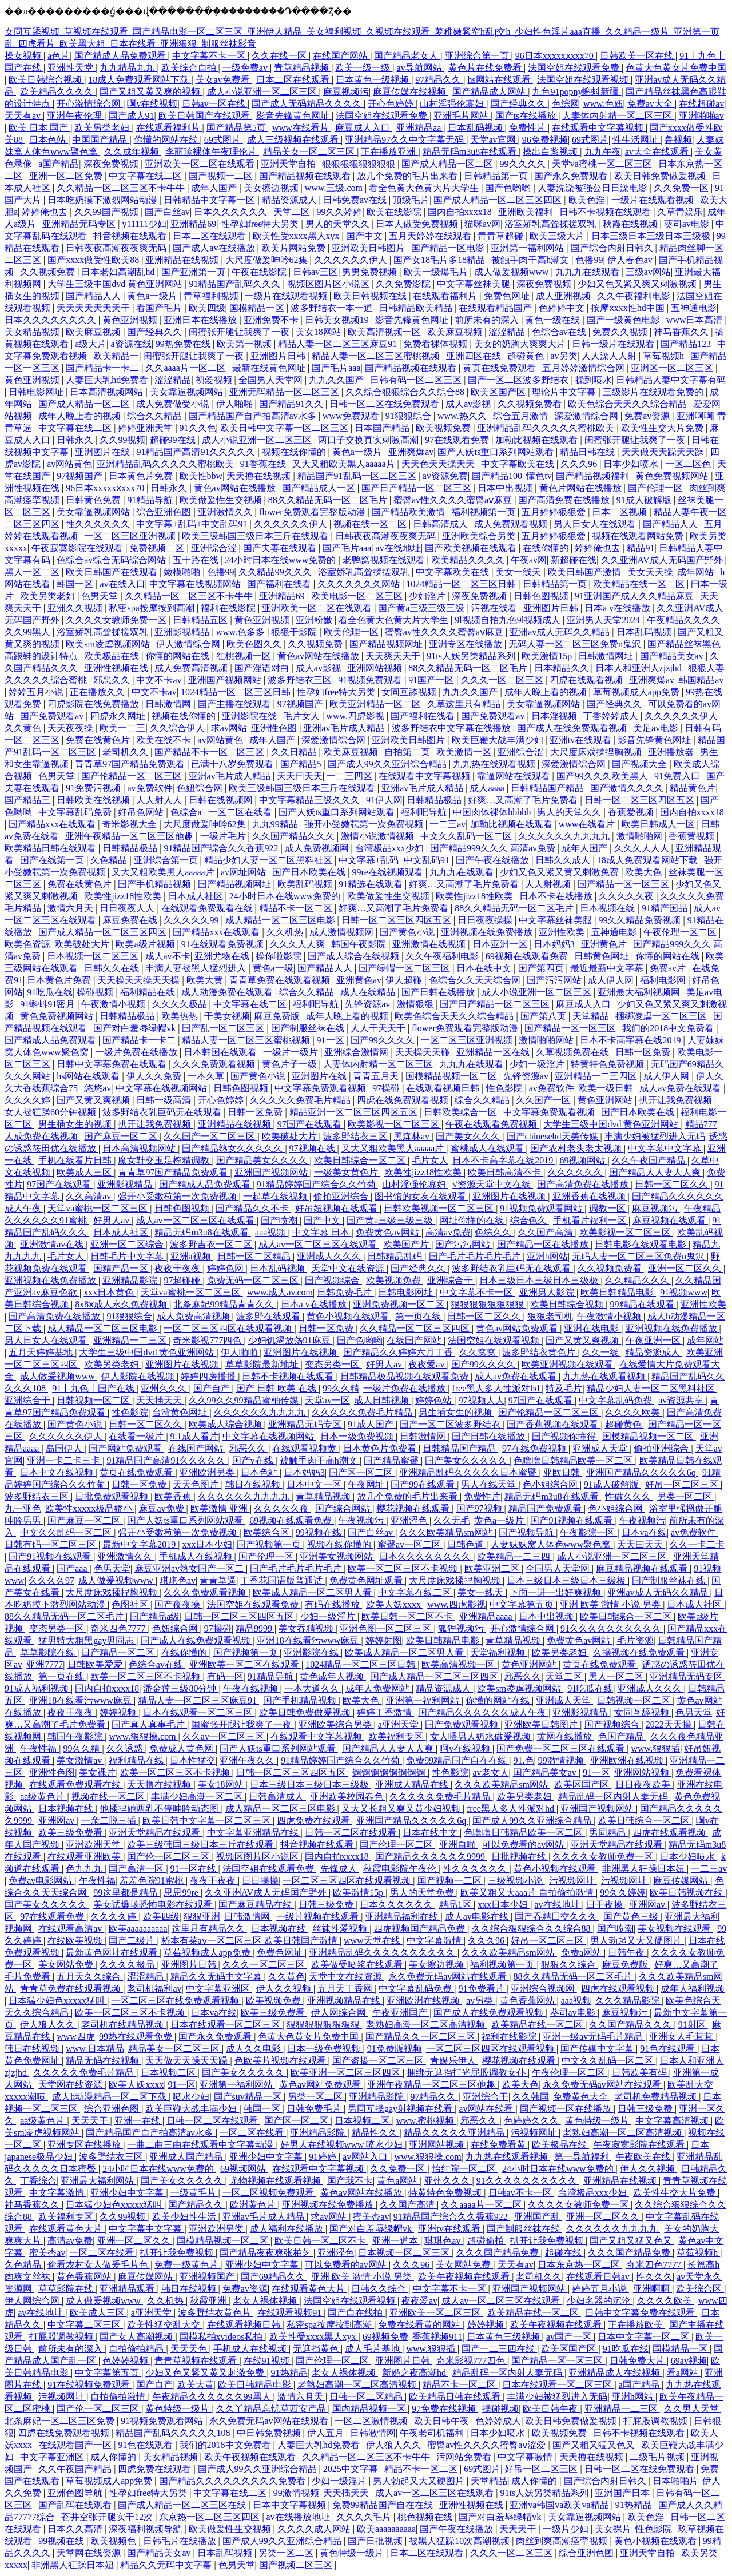 Image resolution: width=732 pixels, height=2576 pixels. Describe the element at coordinates (622, 1736) in the screenshot. I see `色国产精品` at that location.